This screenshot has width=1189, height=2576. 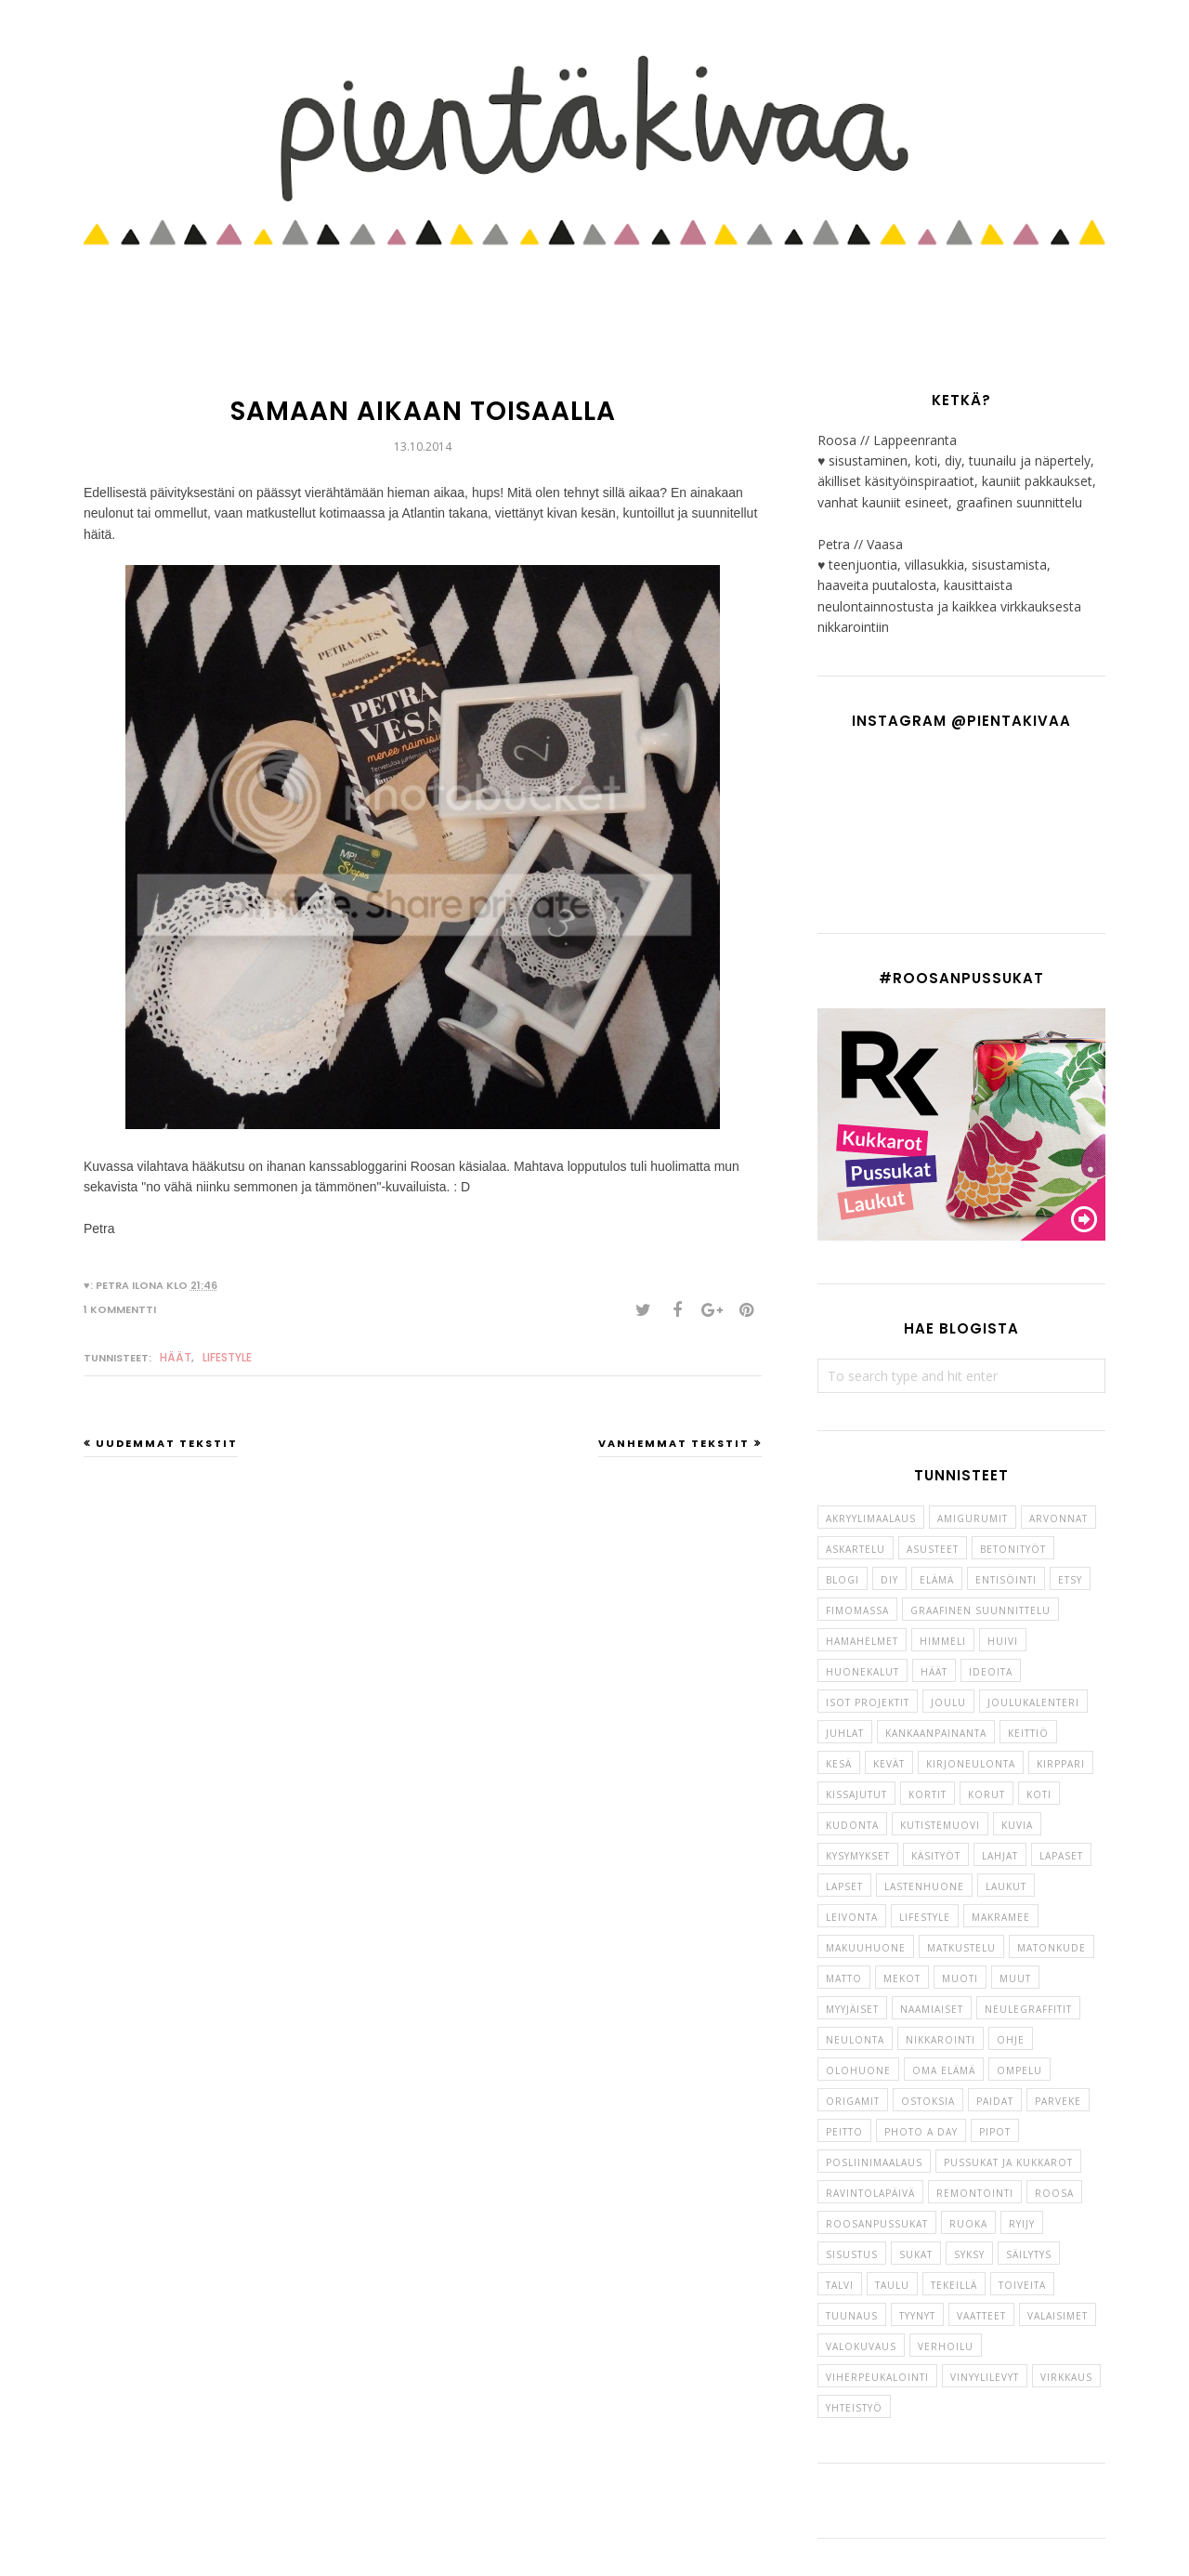 I want to click on tekeillä, so click(x=954, y=2285).